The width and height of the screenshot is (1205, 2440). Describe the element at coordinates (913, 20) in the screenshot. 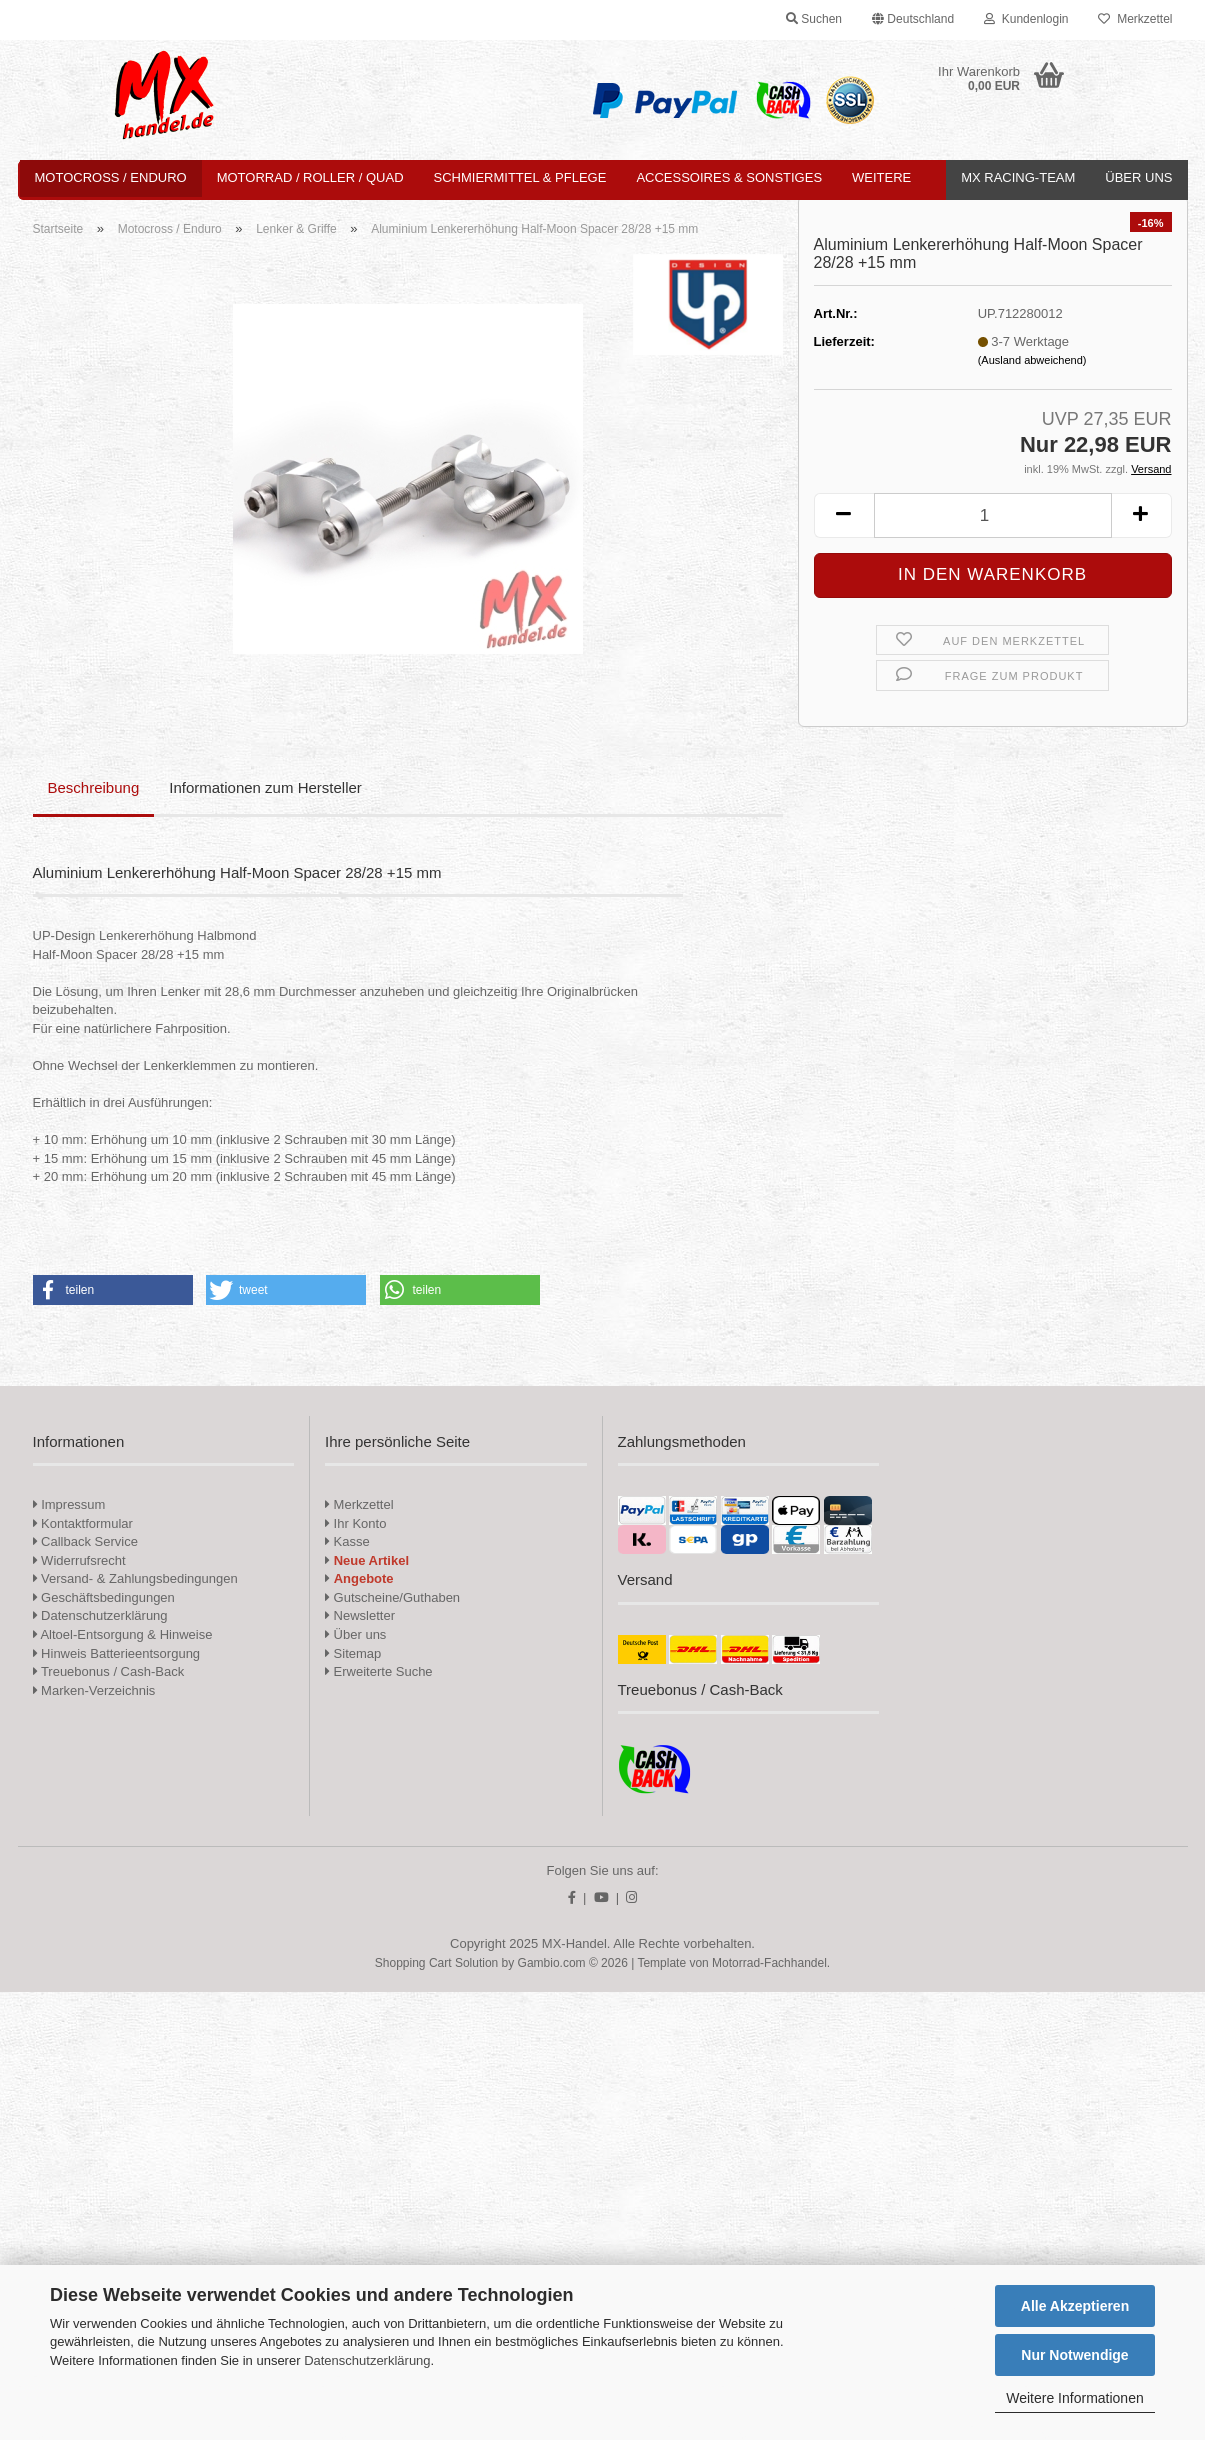

I see `[button]` at that location.